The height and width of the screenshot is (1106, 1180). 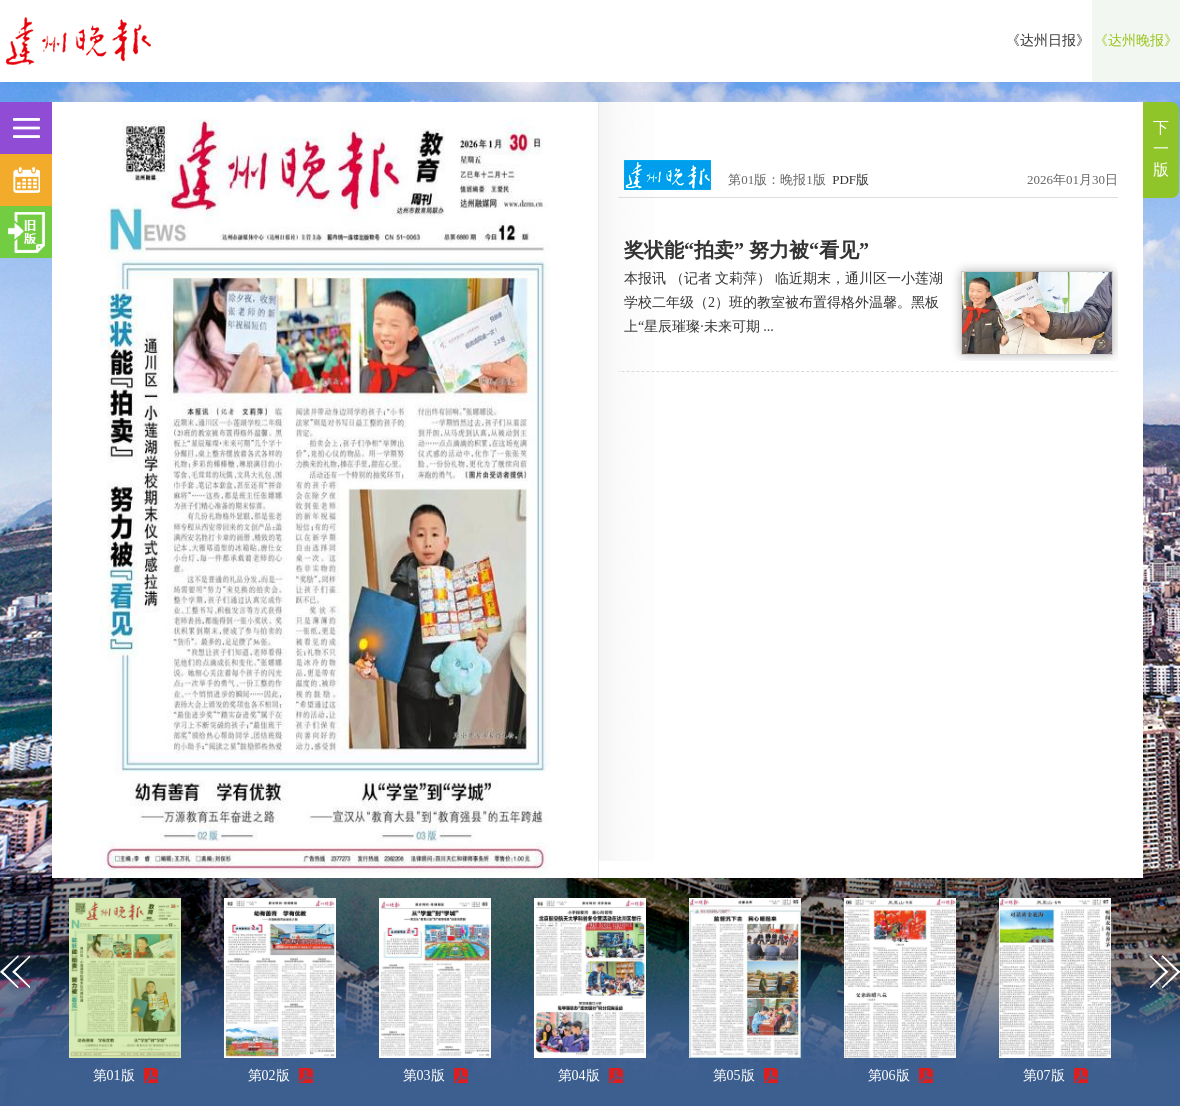 What do you see at coordinates (850, 179) in the screenshot?
I see `PDF版` at bounding box center [850, 179].